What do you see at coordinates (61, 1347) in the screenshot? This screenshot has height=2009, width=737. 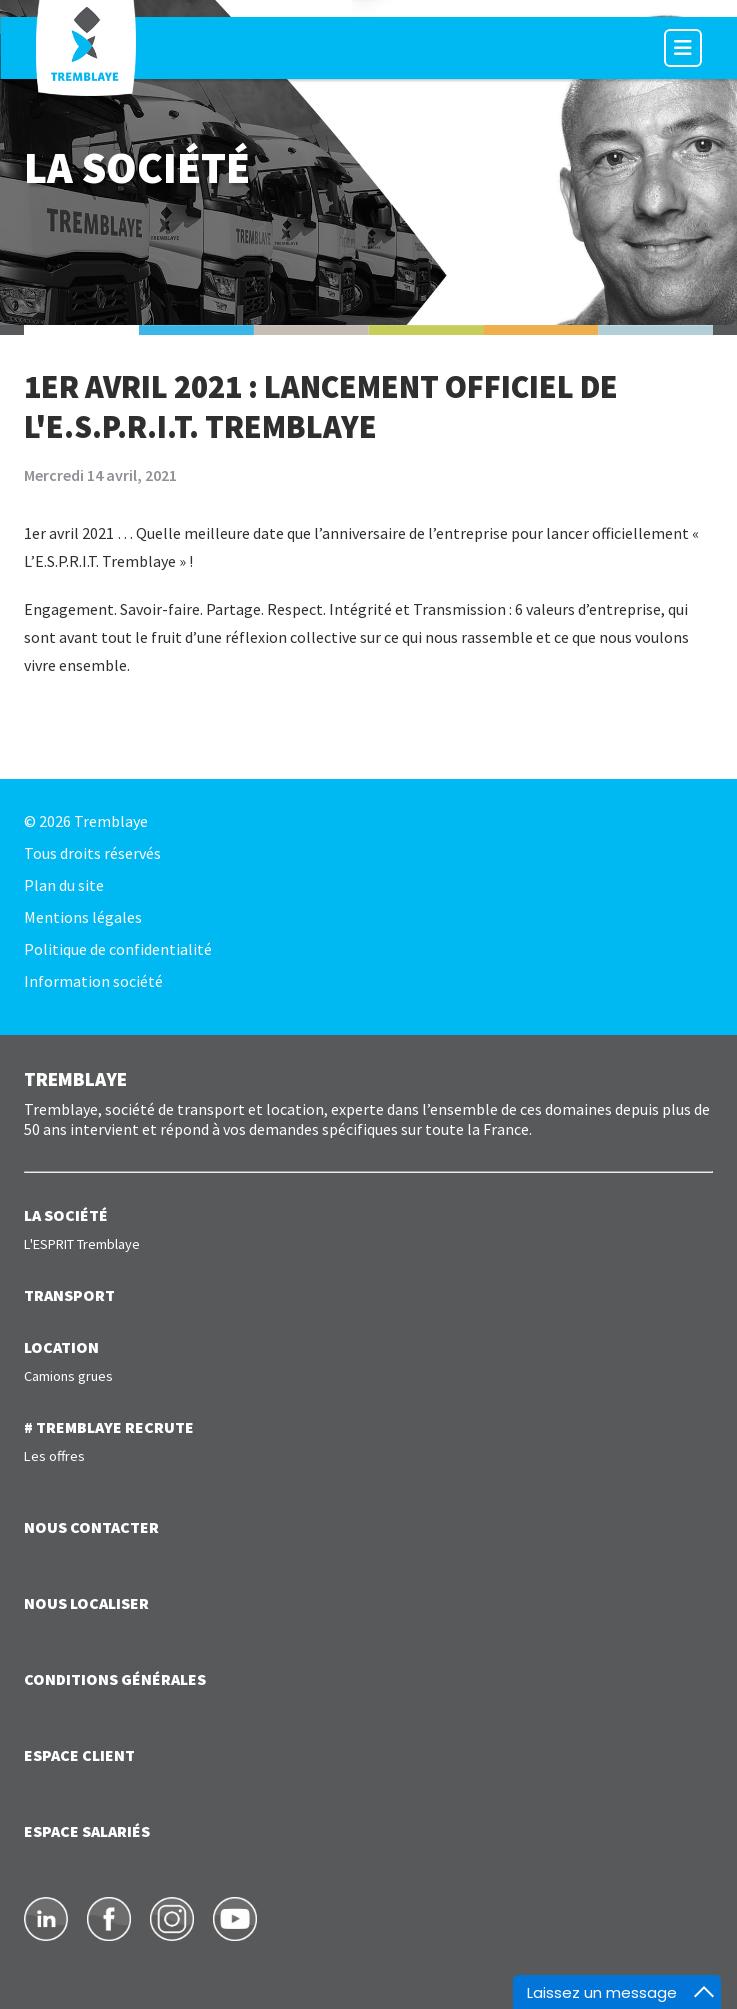 I see `LOCATION` at bounding box center [61, 1347].